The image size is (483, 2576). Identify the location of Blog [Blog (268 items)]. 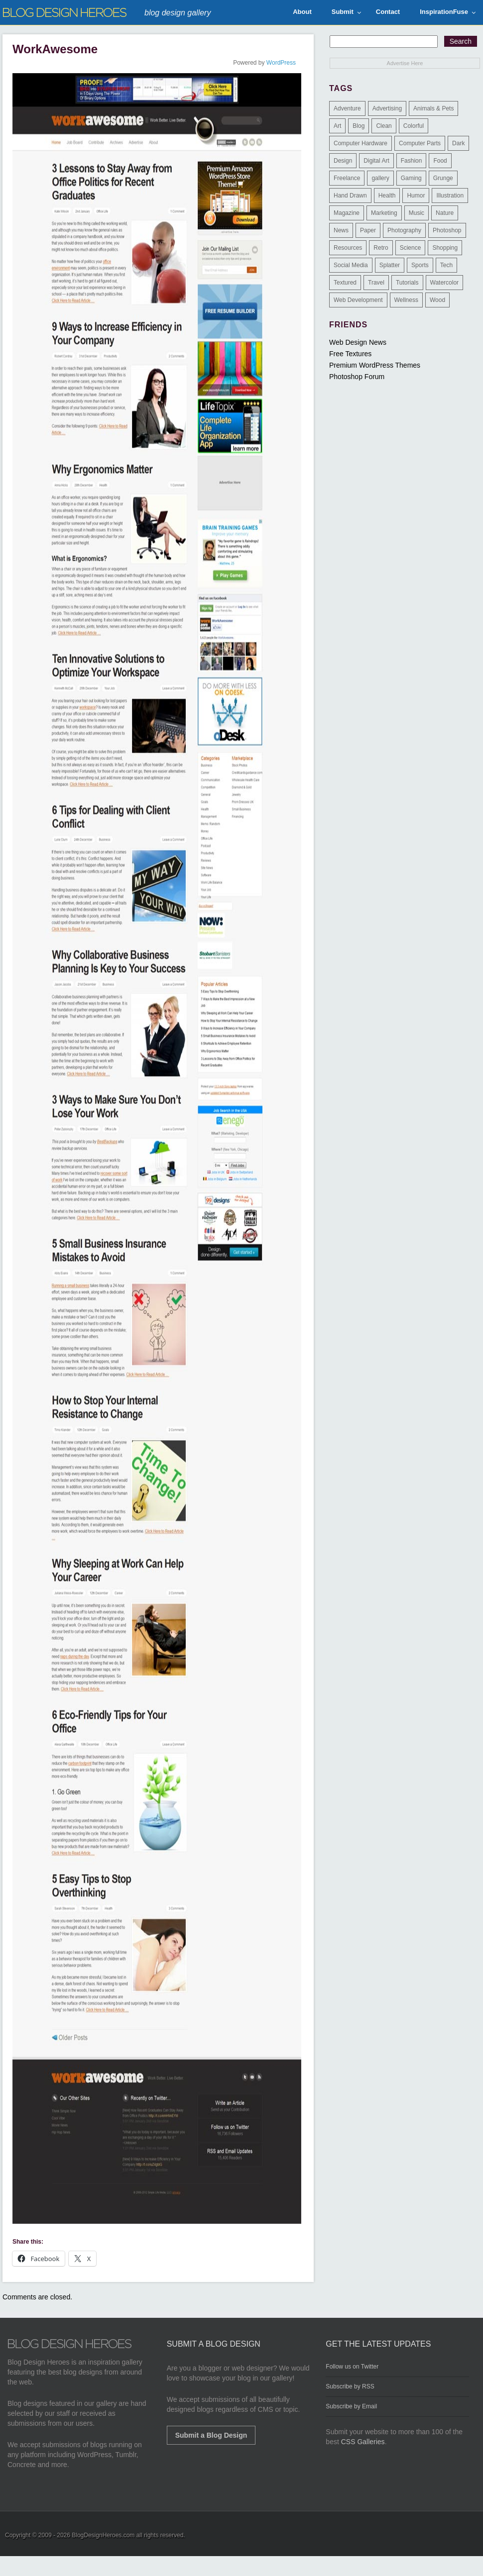
(358, 125).